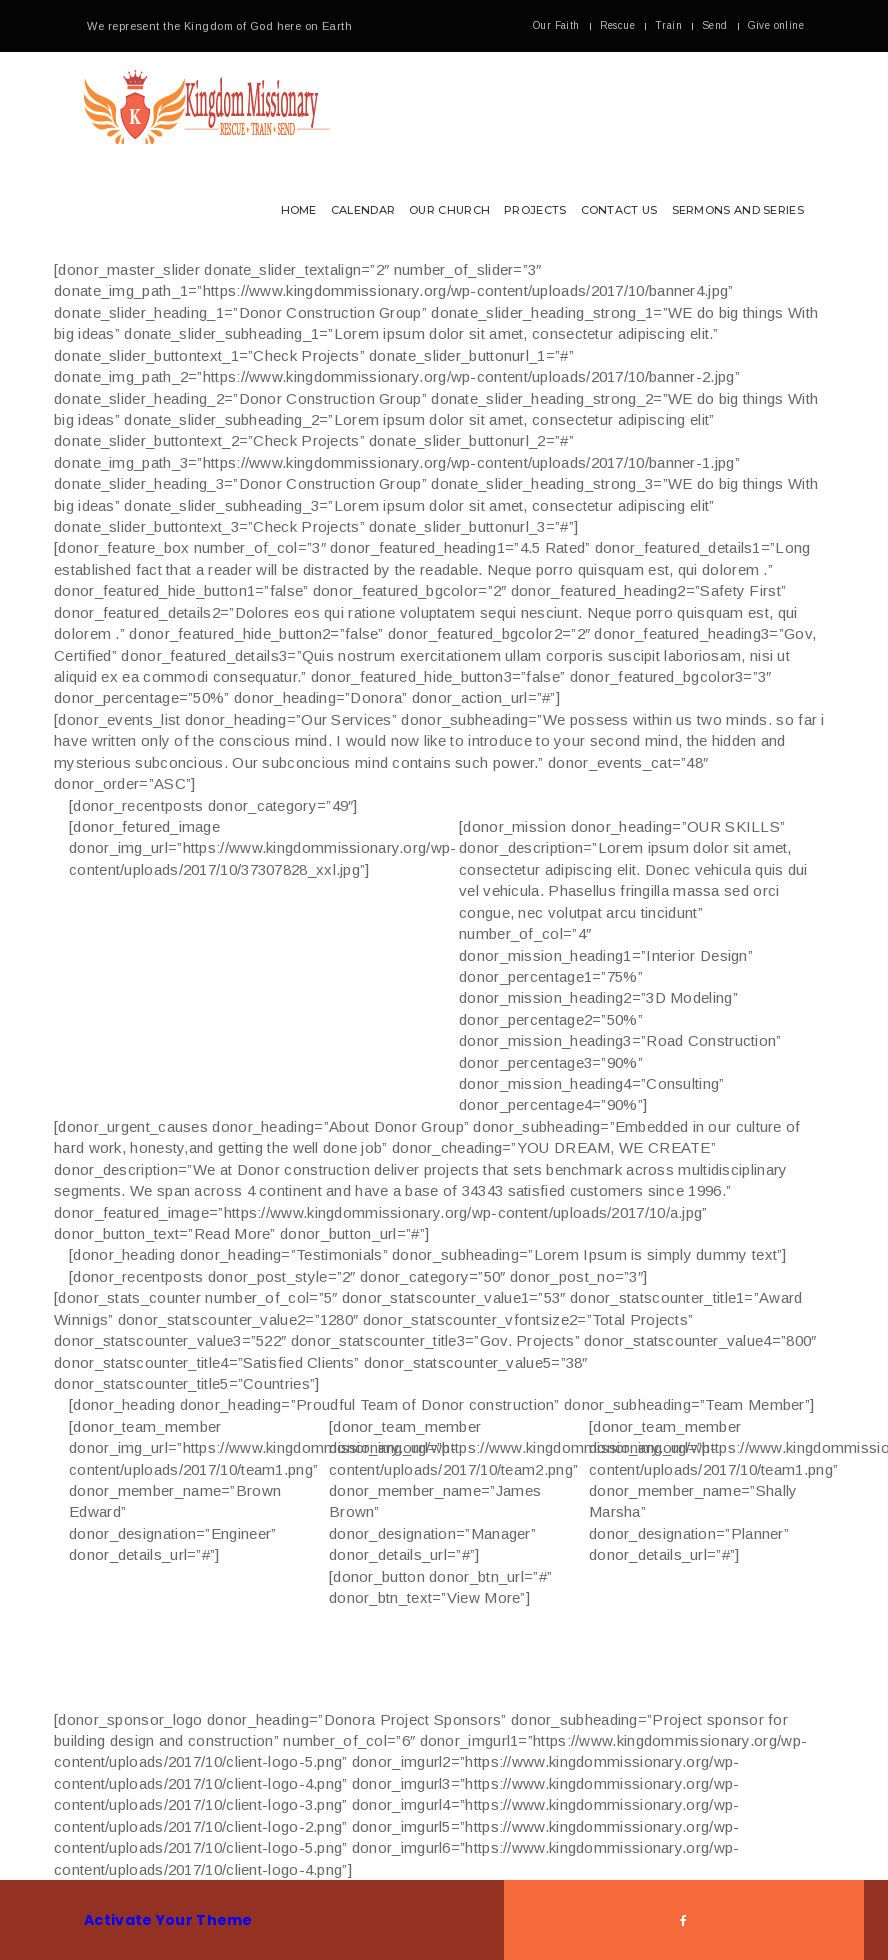  Describe the element at coordinates (535, 210) in the screenshot. I see `Projects` at that location.